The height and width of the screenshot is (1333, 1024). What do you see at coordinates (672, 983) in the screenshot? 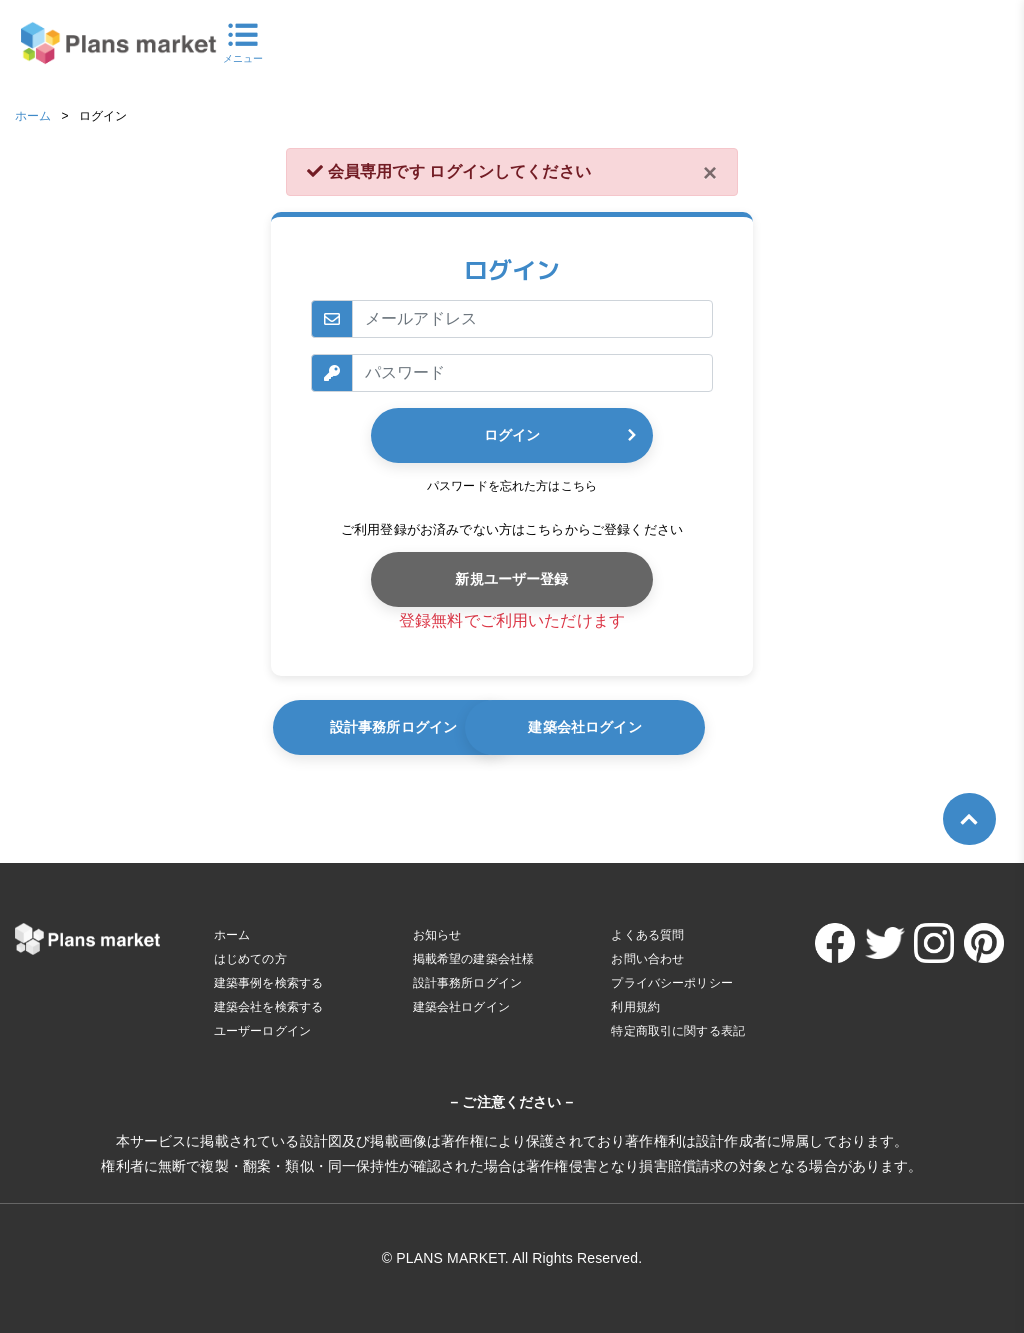
I see `プライバシーポリシー` at bounding box center [672, 983].